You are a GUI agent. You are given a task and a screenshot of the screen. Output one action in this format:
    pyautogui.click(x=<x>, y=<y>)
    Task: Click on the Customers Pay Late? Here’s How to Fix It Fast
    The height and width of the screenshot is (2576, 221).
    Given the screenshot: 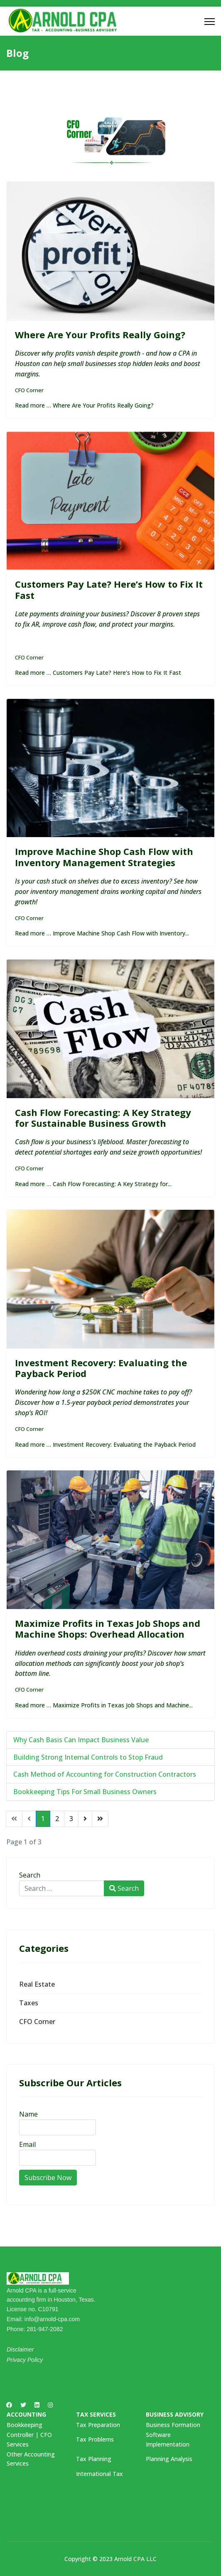 What is the action you would take?
    pyautogui.click(x=109, y=589)
    